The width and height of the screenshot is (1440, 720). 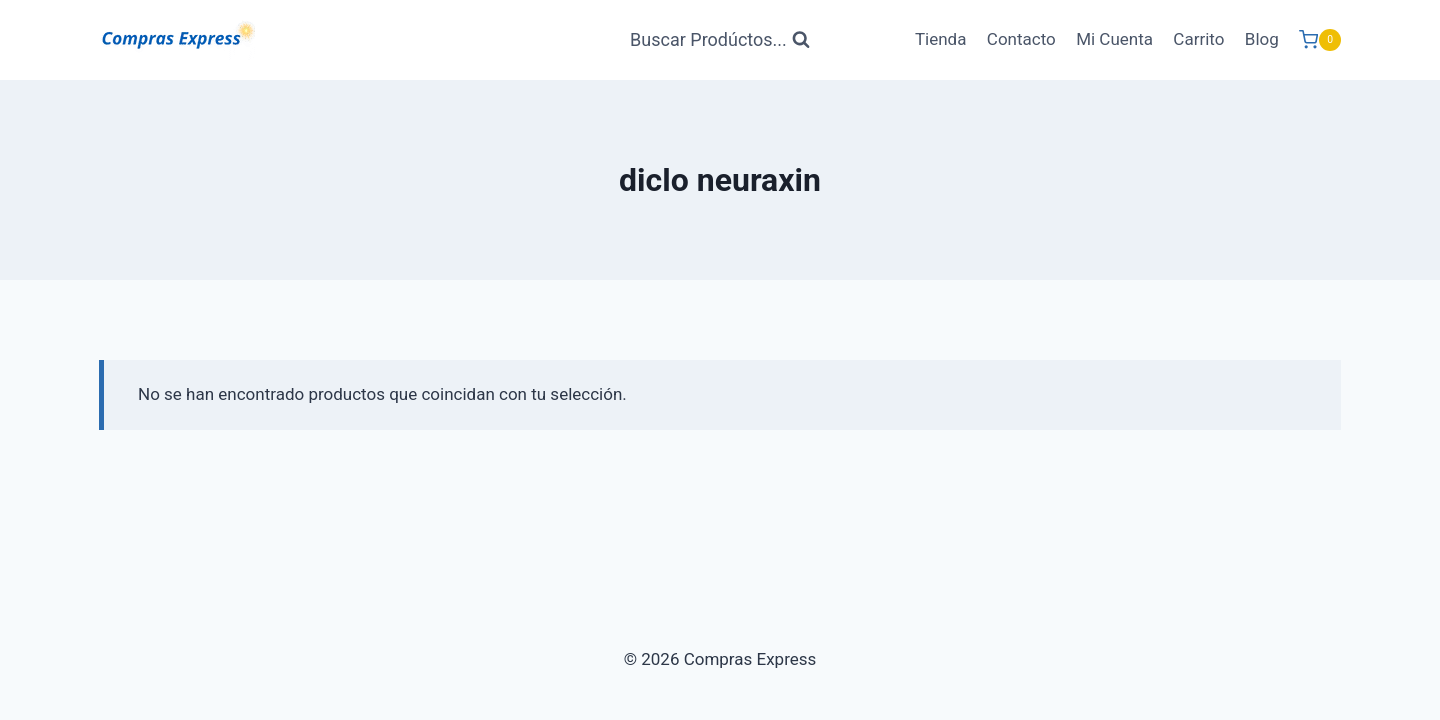 I want to click on Mi Cuenta, so click(x=1114, y=39).